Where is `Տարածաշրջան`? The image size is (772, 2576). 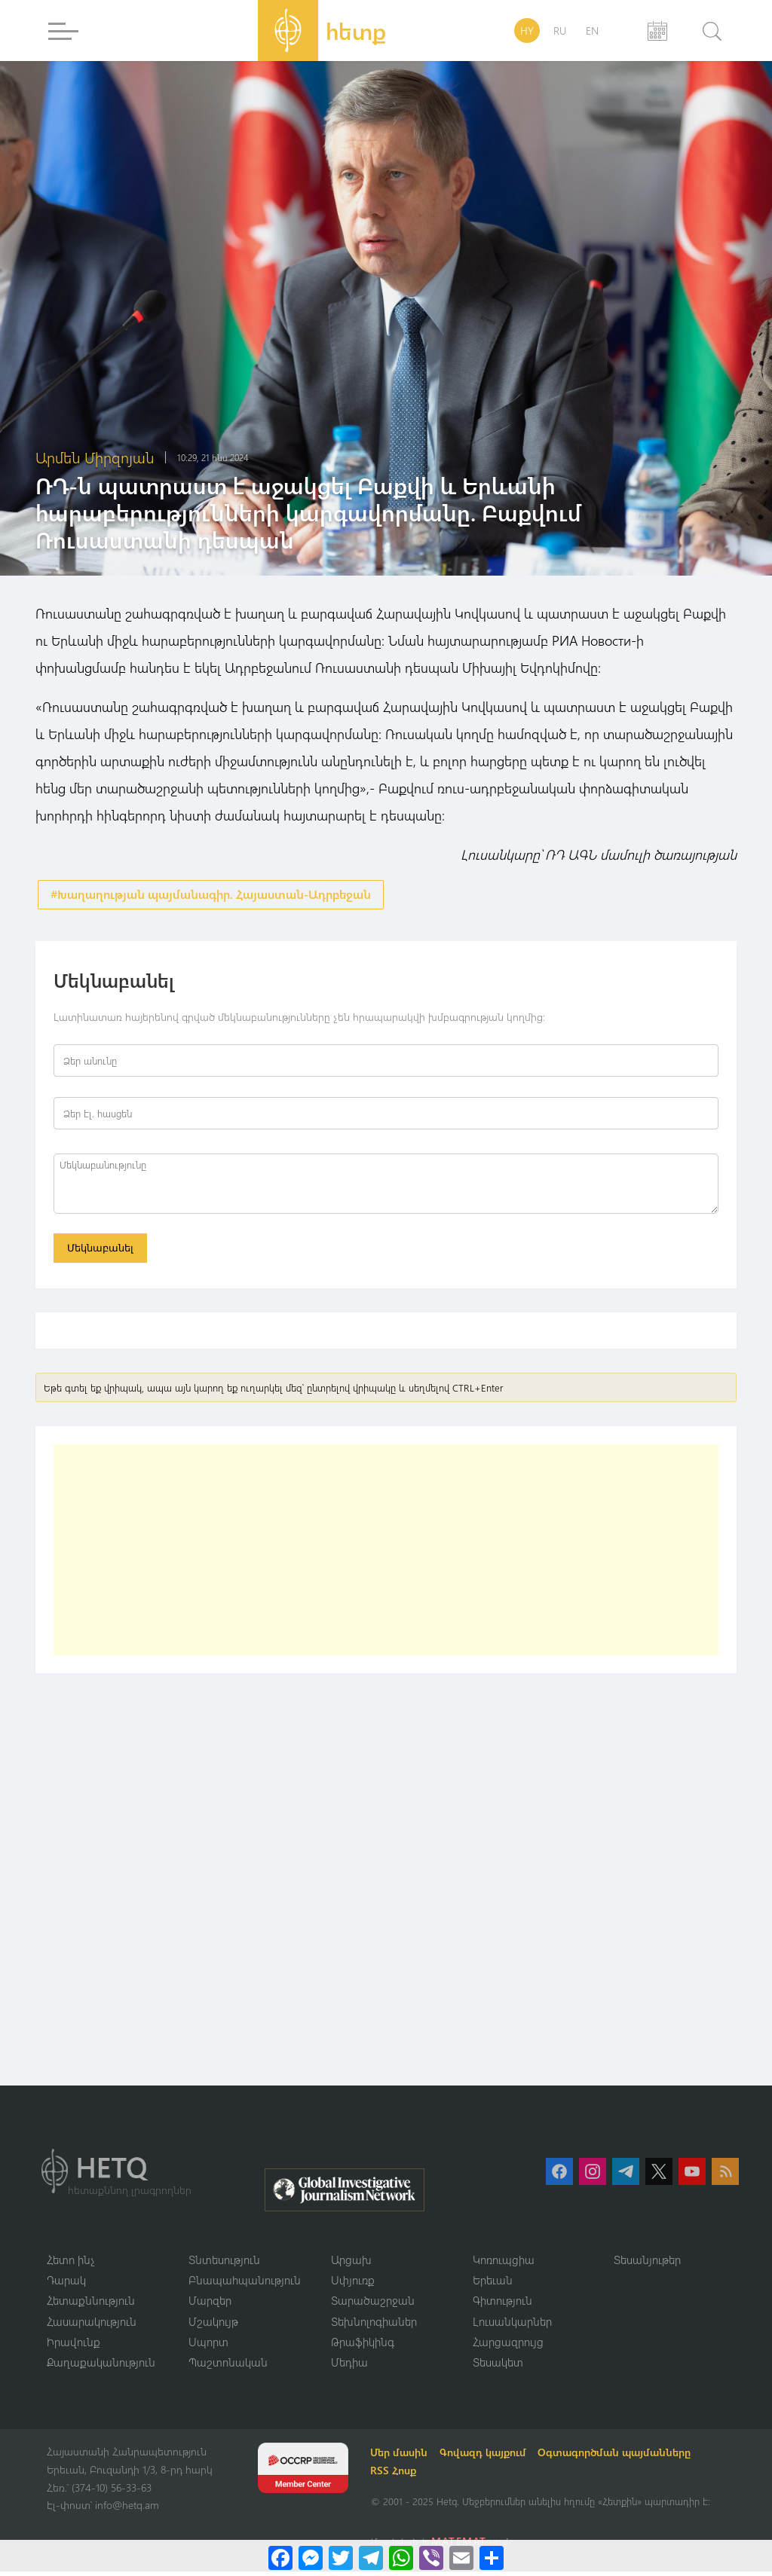
Տարածաշրջան is located at coordinates (373, 2304).